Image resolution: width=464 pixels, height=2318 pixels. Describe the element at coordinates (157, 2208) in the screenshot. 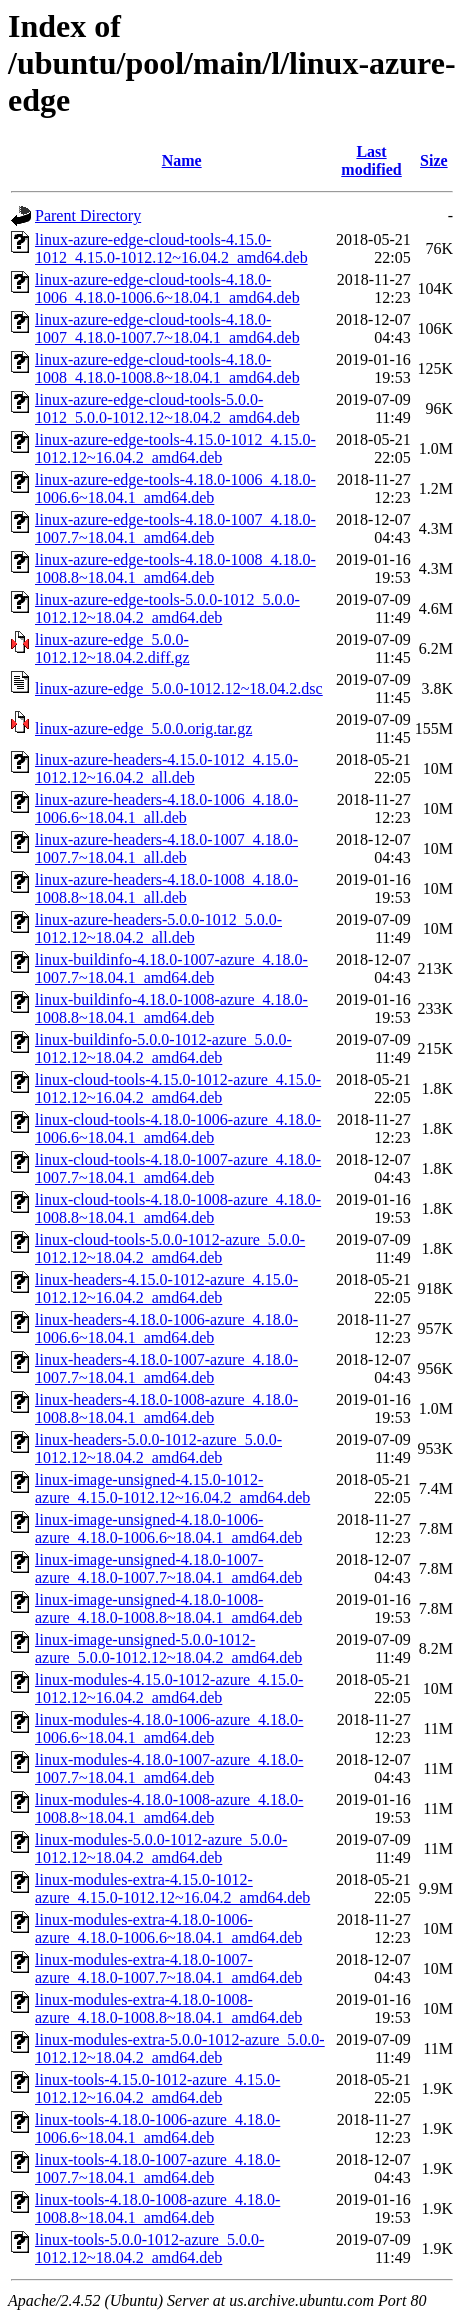

I see `linux-tools-4.18.0-1008-azure_4.18.0-1008.8~18.04.1_amd64.deb` at that location.